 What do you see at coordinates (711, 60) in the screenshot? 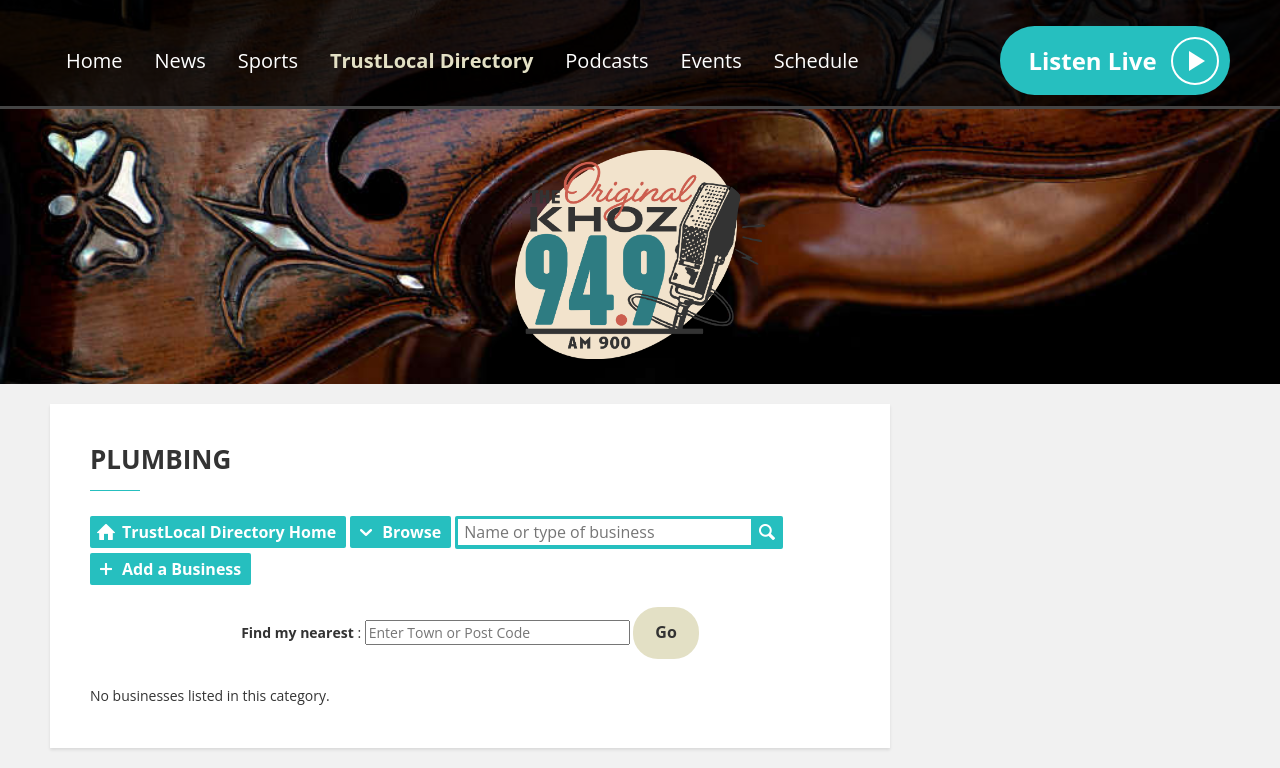
I see `Events` at bounding box center [711, 60].